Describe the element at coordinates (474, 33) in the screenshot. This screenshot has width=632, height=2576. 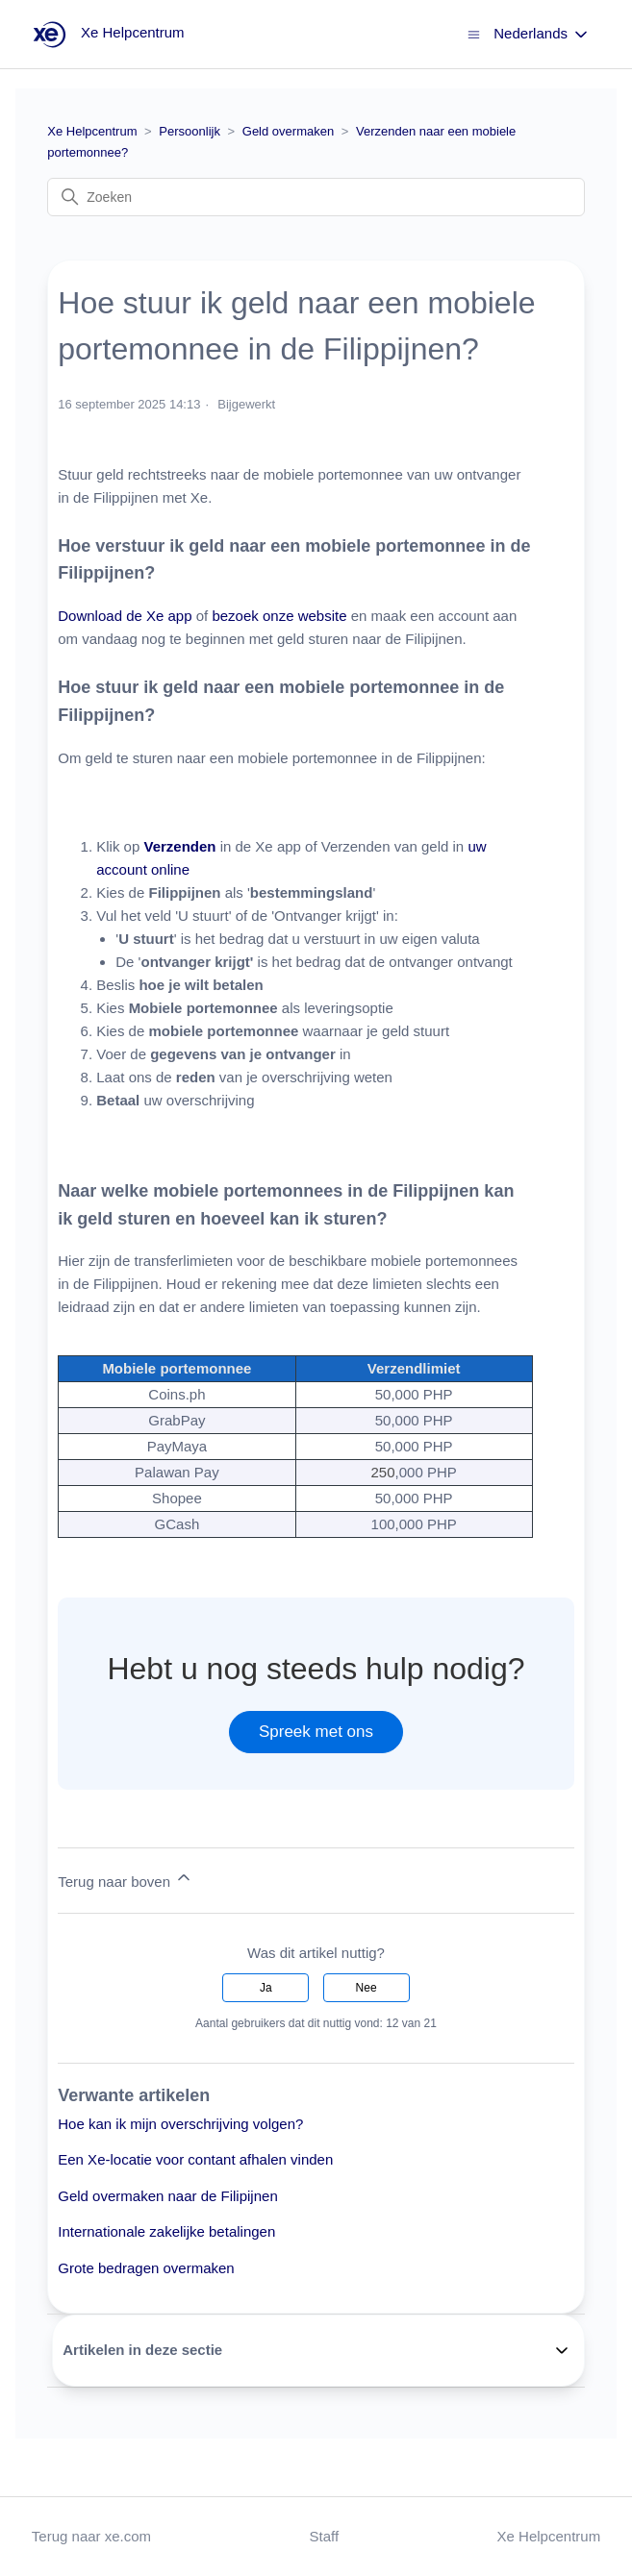
I see `[Navigatiemenu in- en uitschakelen]` at that location.